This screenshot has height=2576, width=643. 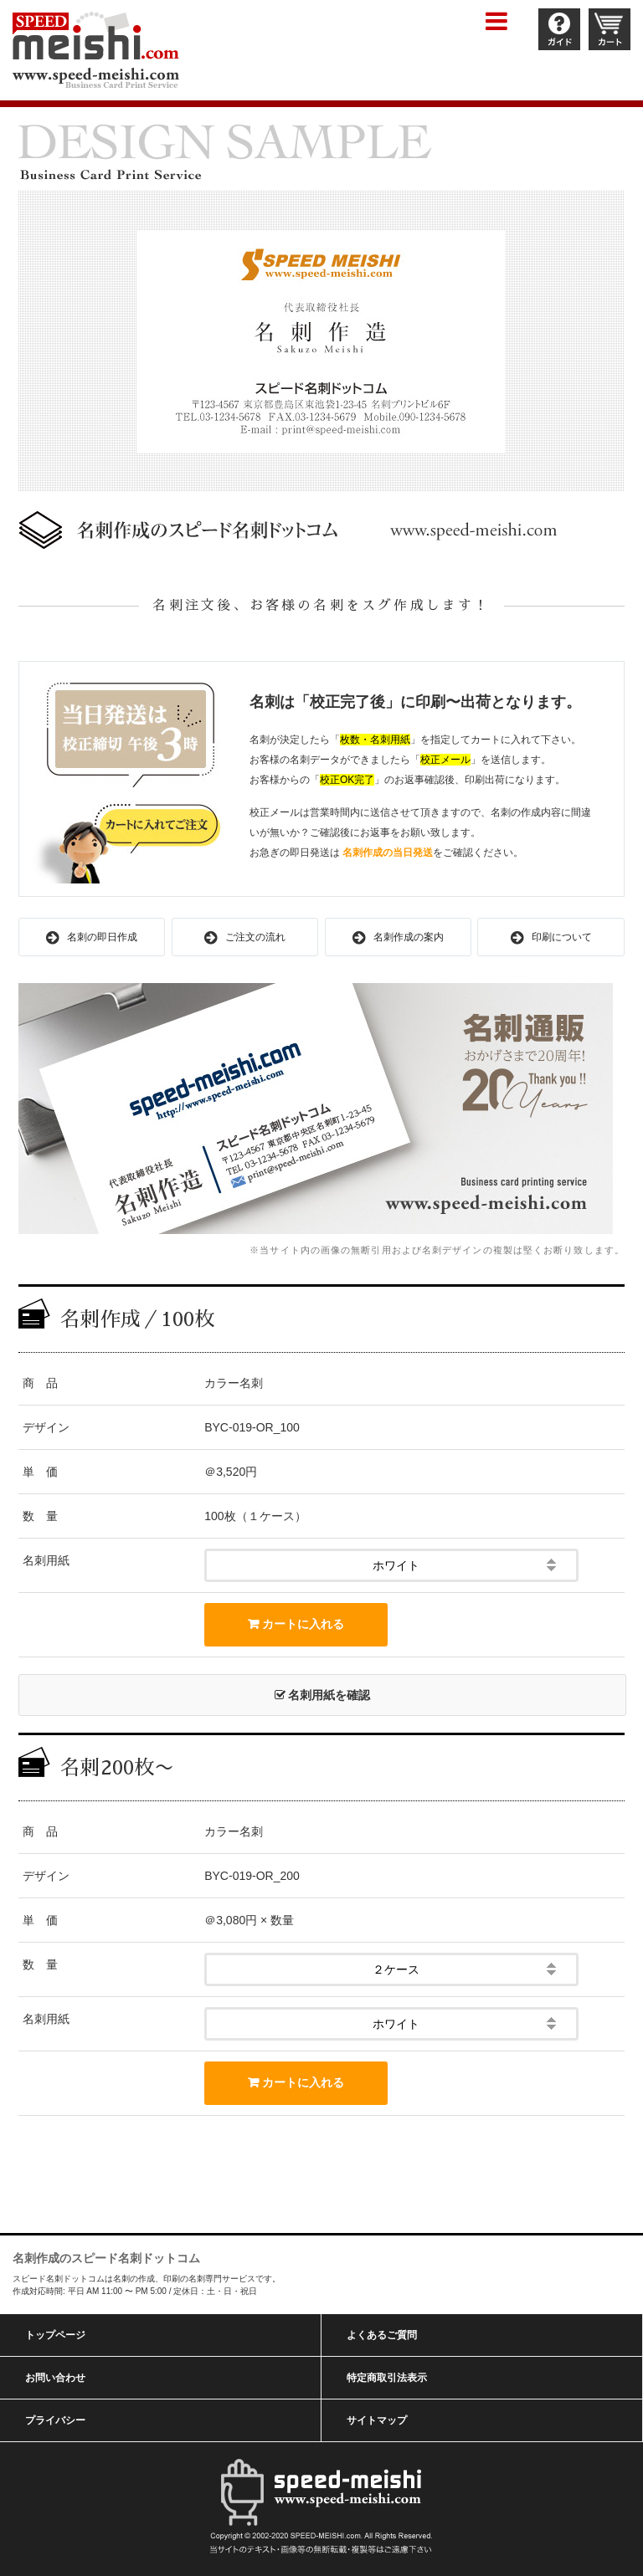 What do you see at coordinates (382, 2335) in the screenshot?
I see `よくあるご質問` at bounding box center [382, 2335].